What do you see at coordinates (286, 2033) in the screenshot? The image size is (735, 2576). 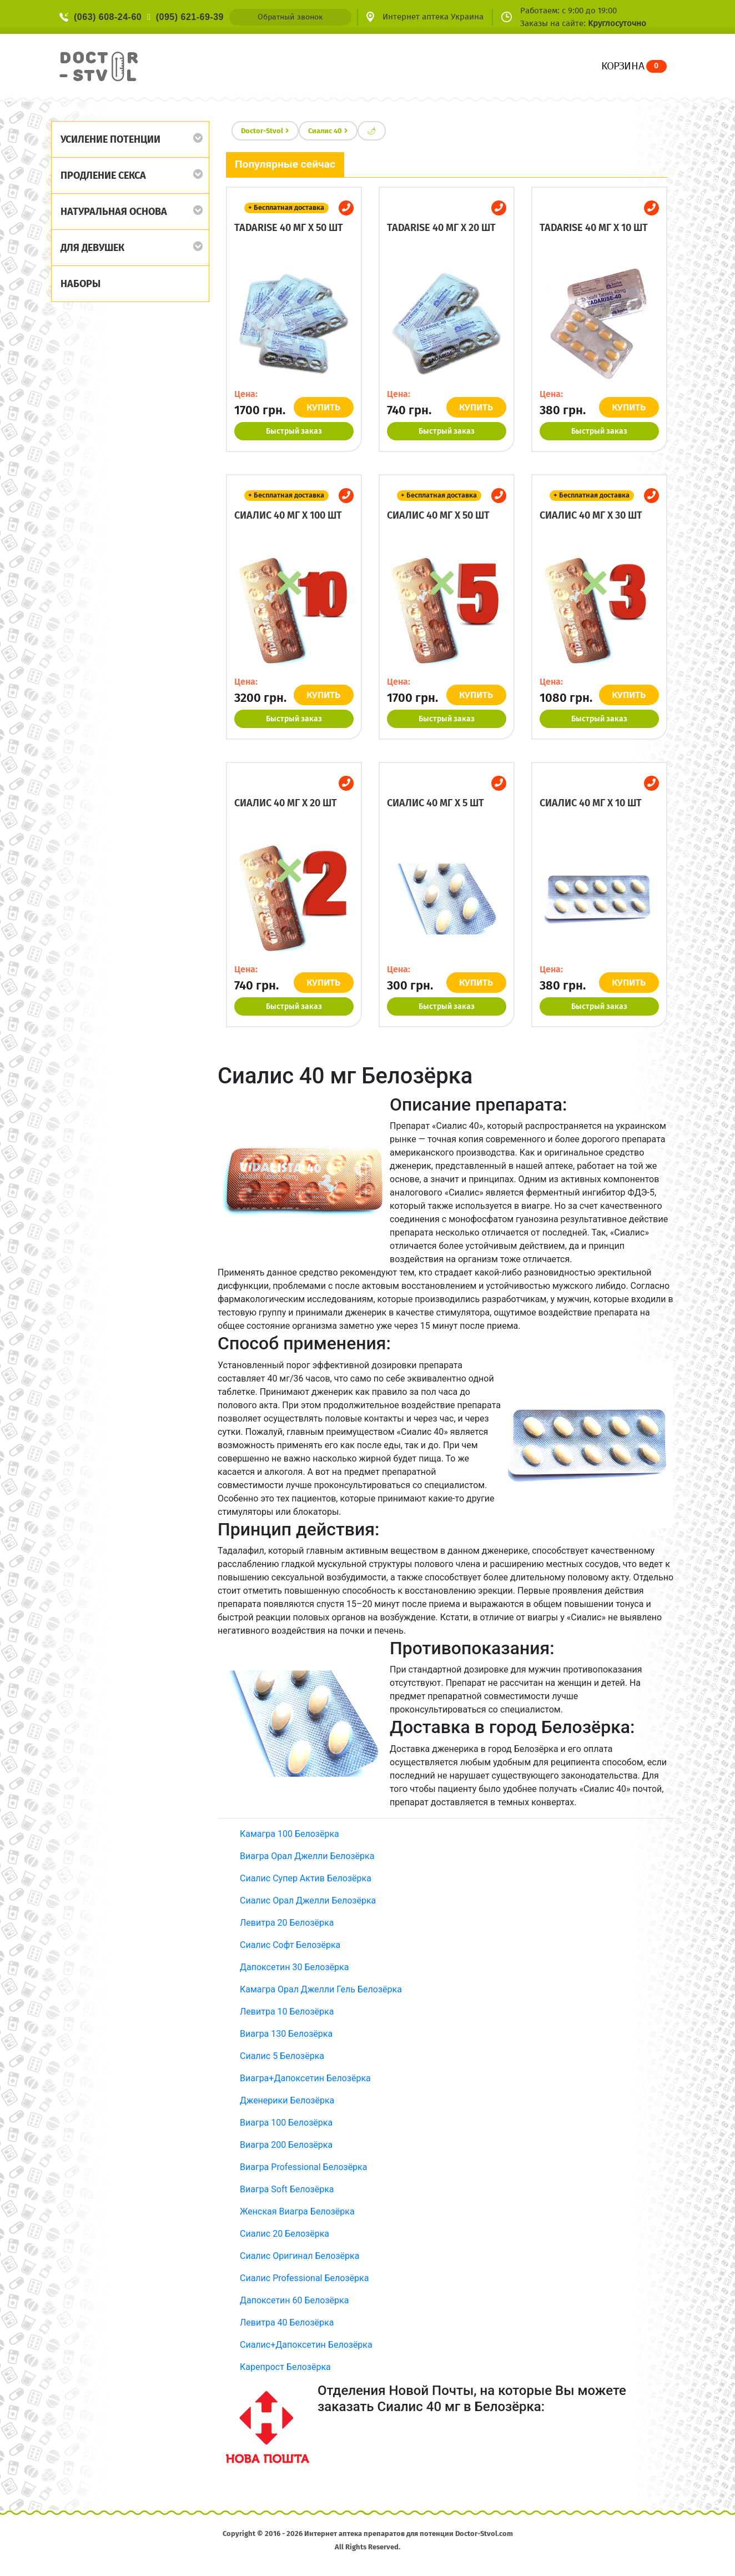 I see `Виагра 130 Белозёрка` at bounding box center [286, 2033].